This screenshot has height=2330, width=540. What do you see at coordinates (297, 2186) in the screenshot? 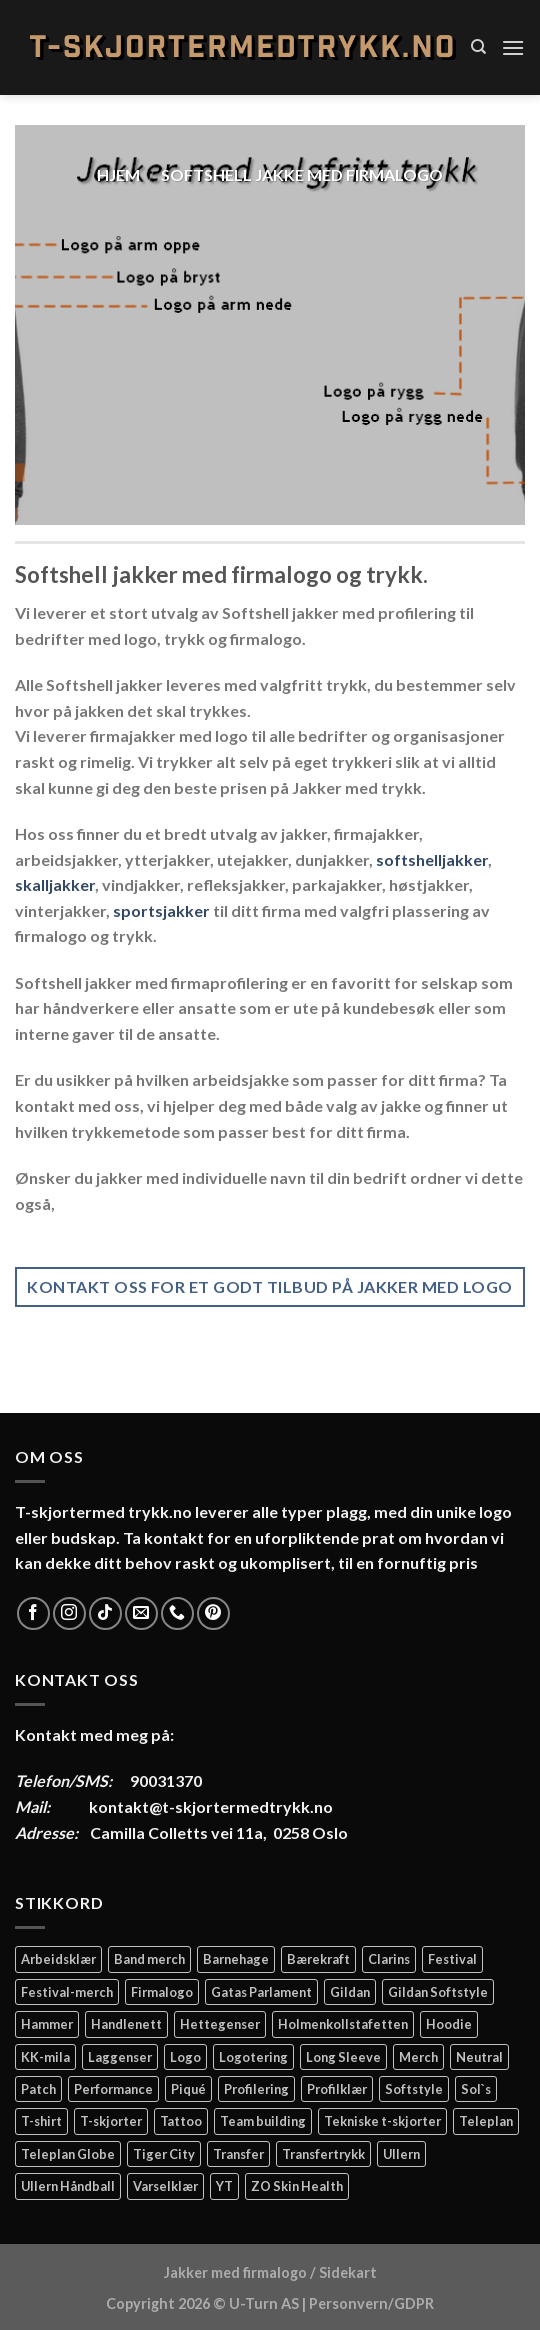
I see `ZO Skin Health [ZO Skin Health (2 elementer)]` at bounding box center [297, 2186].